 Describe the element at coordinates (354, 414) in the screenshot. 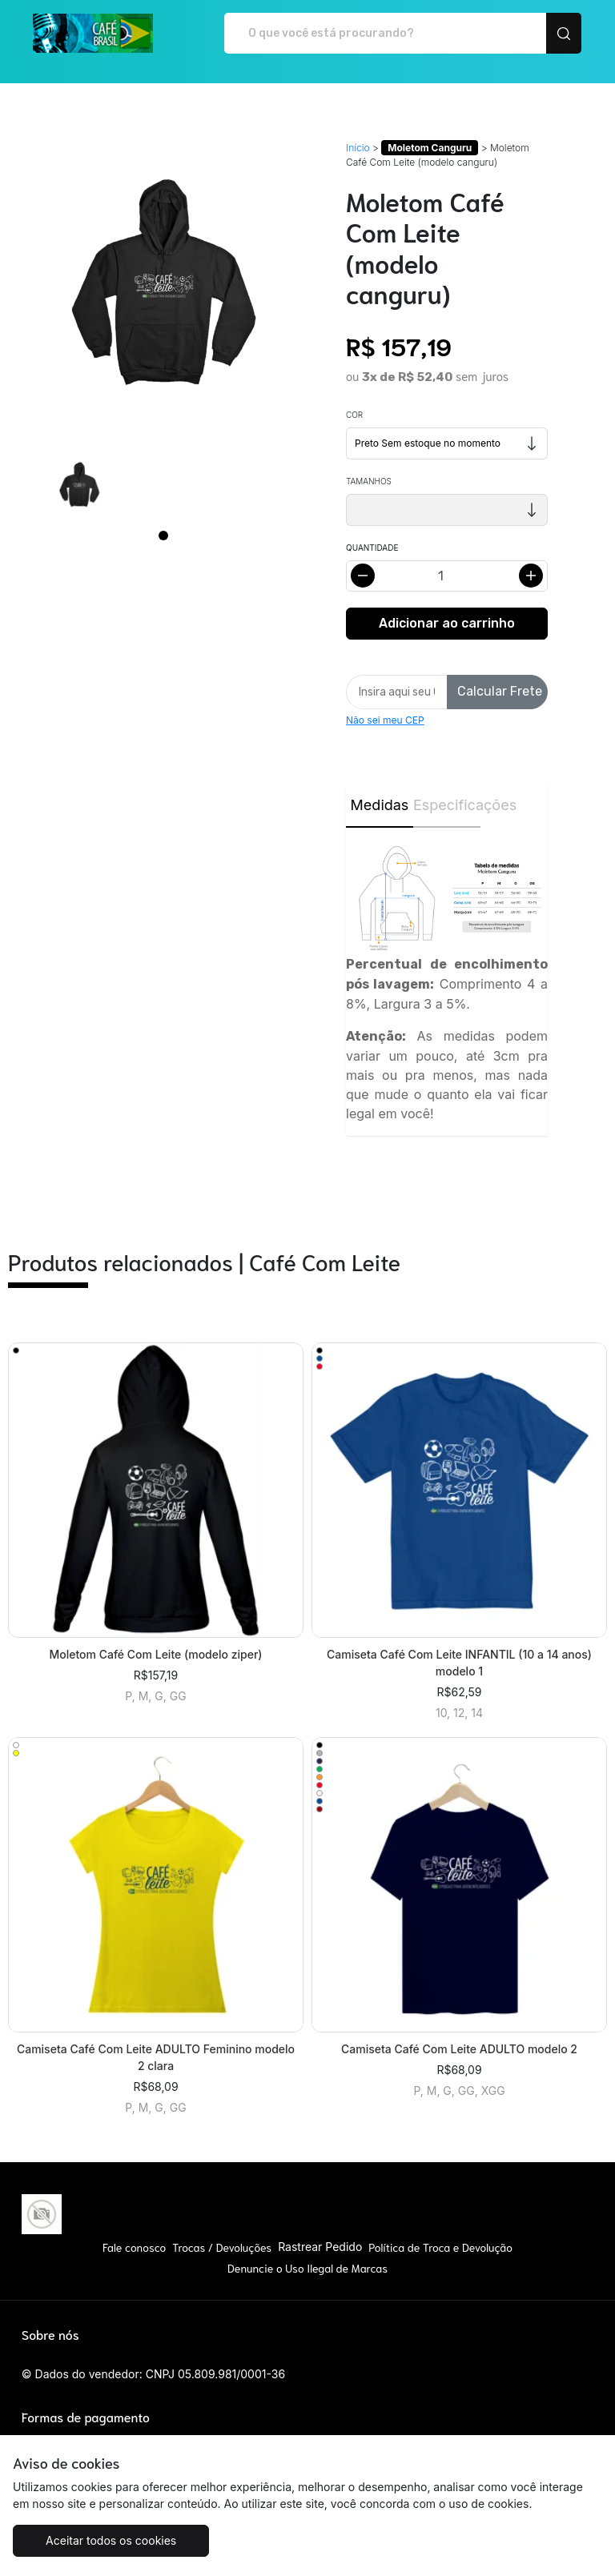

I see `Cor` at that location.